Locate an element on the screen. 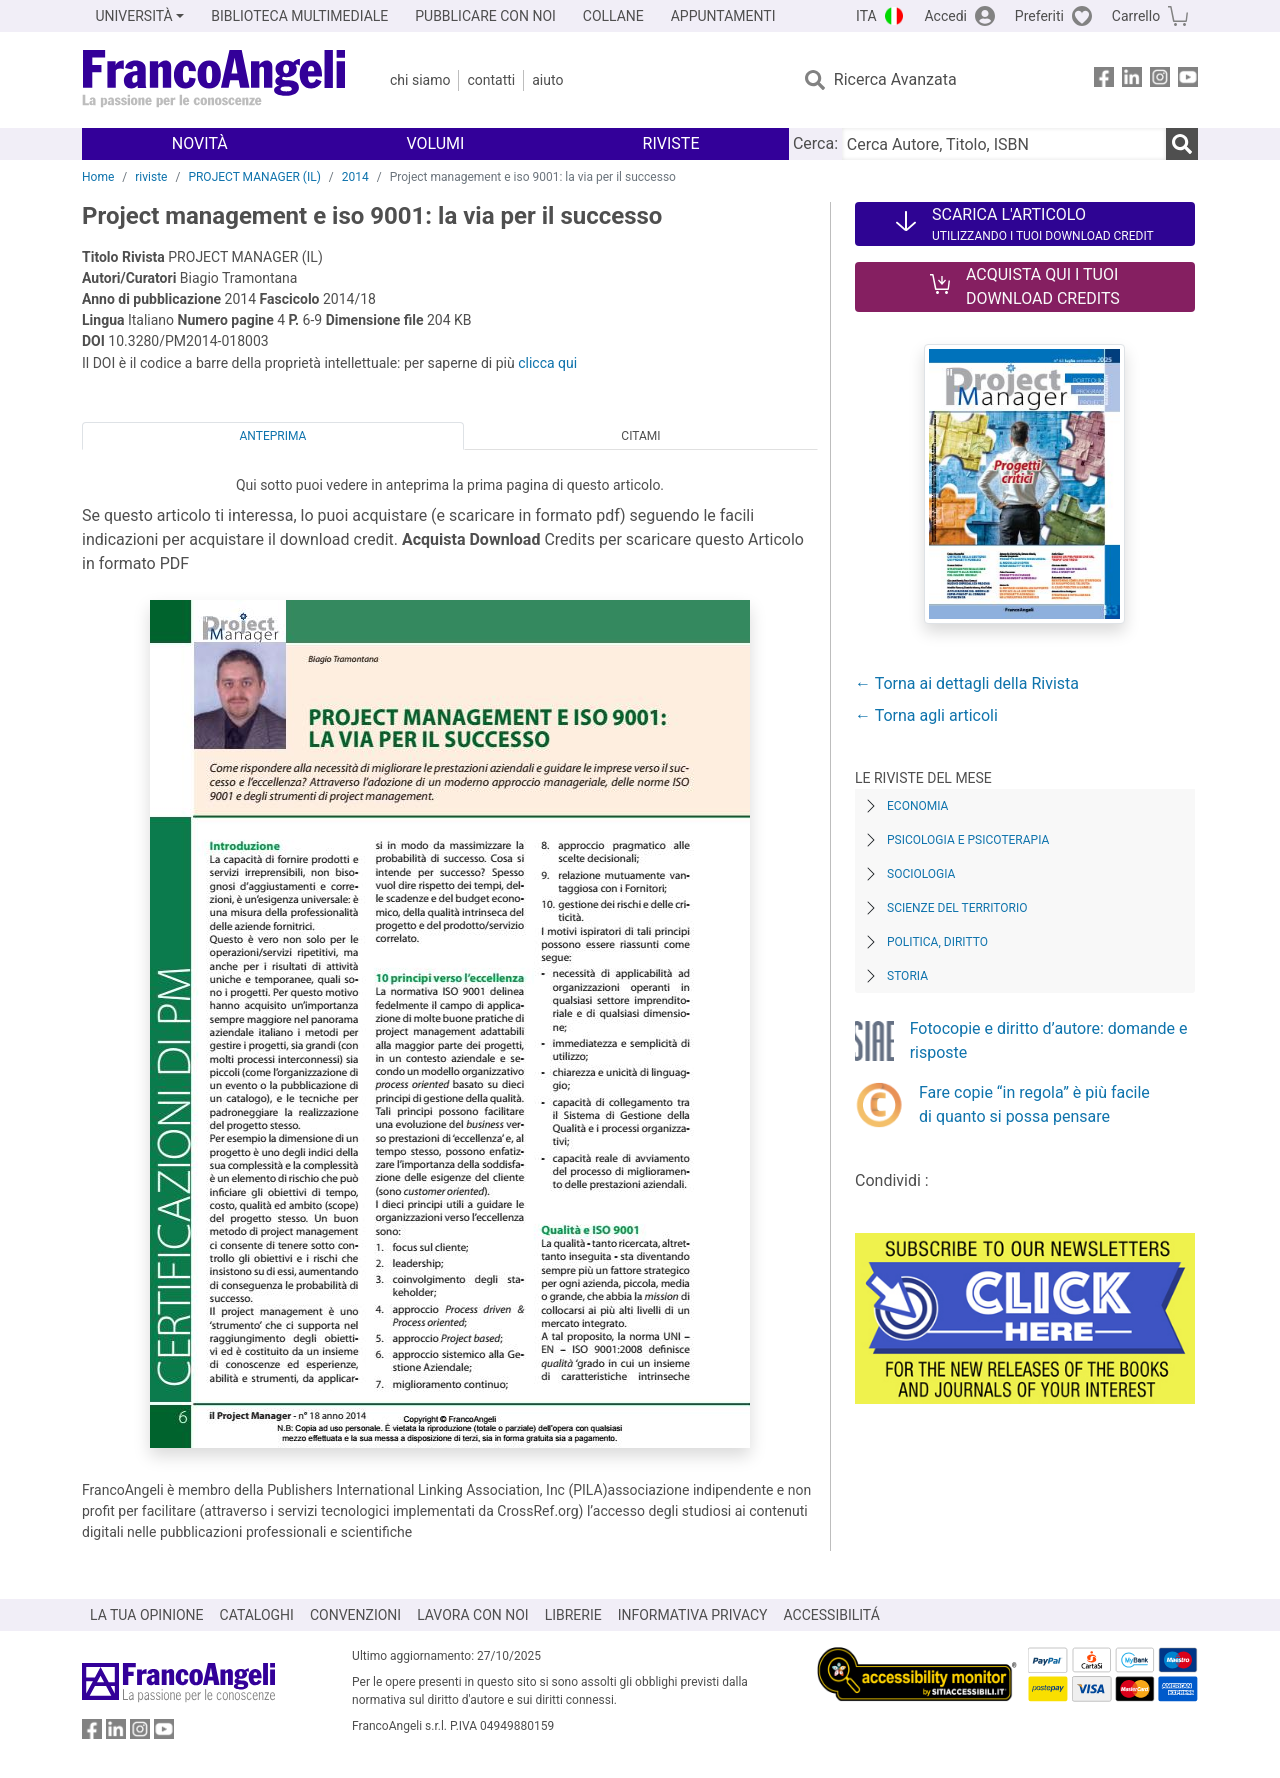  PROJECT MANAGER (IL) is located at coordinates (254, 177).